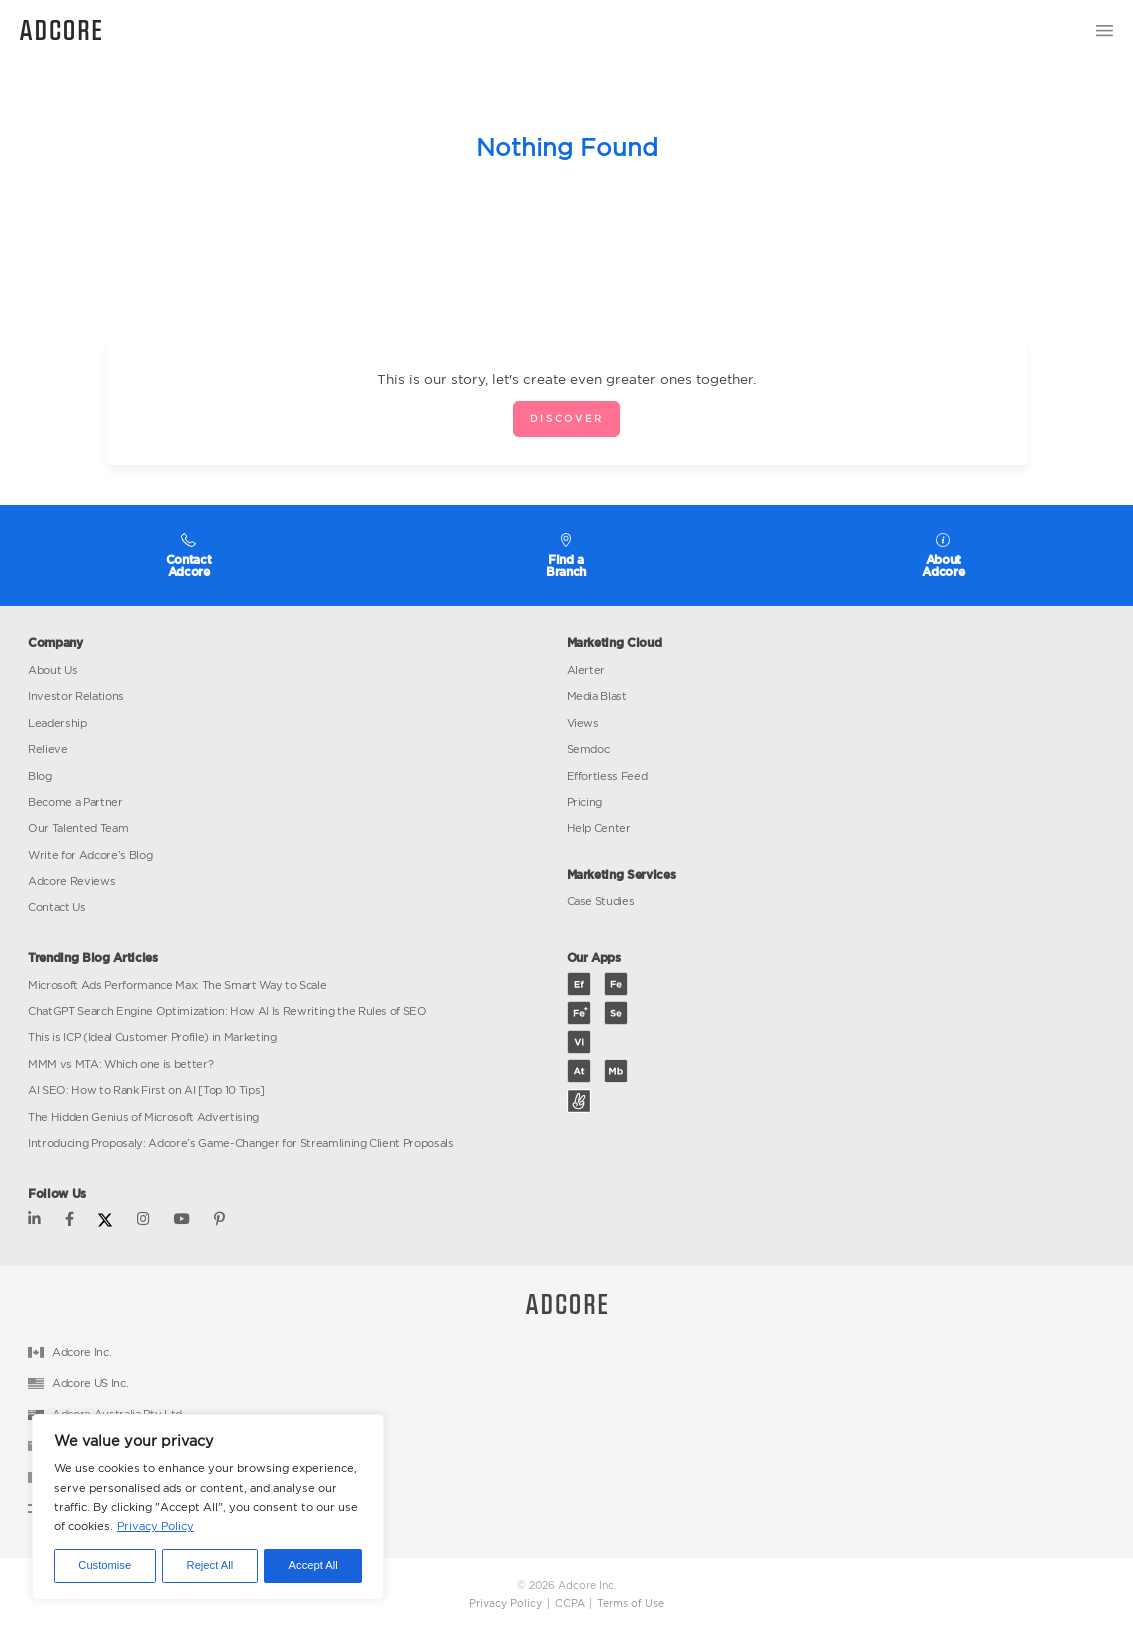 The height and width of the screenshot is (1632, 1133). What do you see at coordinates (76, 696) in the screenshot?
I see `Investor Relations` at bounding box center [76, 696].